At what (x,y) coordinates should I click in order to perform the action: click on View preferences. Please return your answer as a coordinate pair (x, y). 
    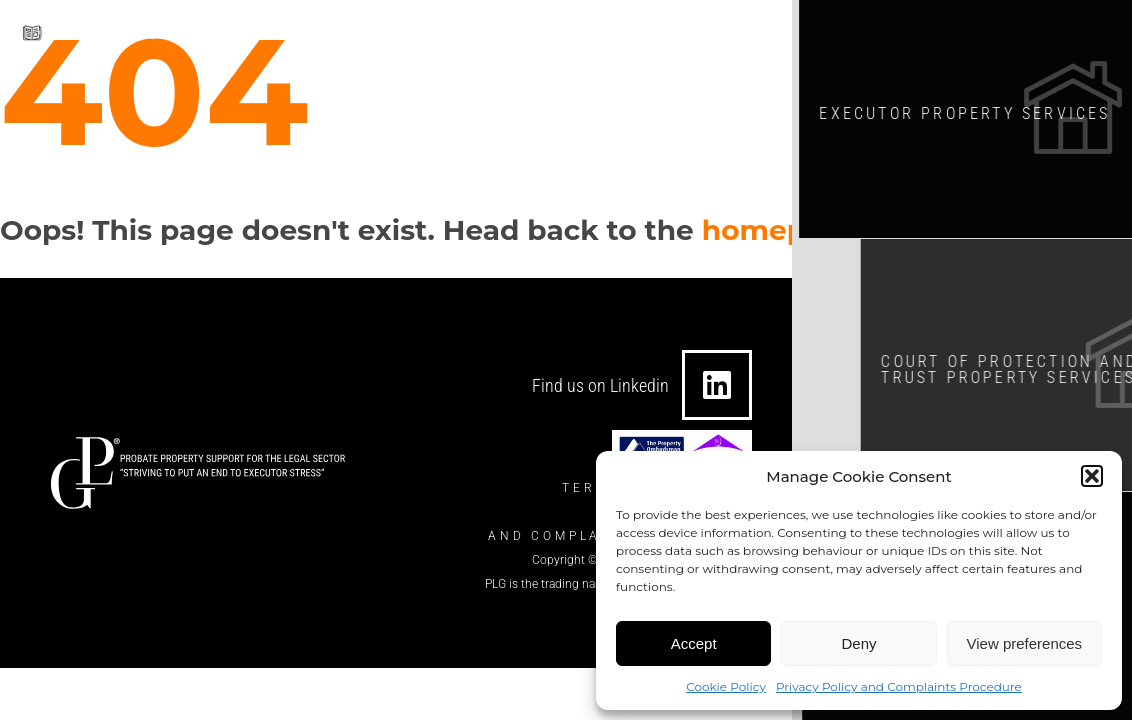
    Looking at the image, I should click on (1025, 643).